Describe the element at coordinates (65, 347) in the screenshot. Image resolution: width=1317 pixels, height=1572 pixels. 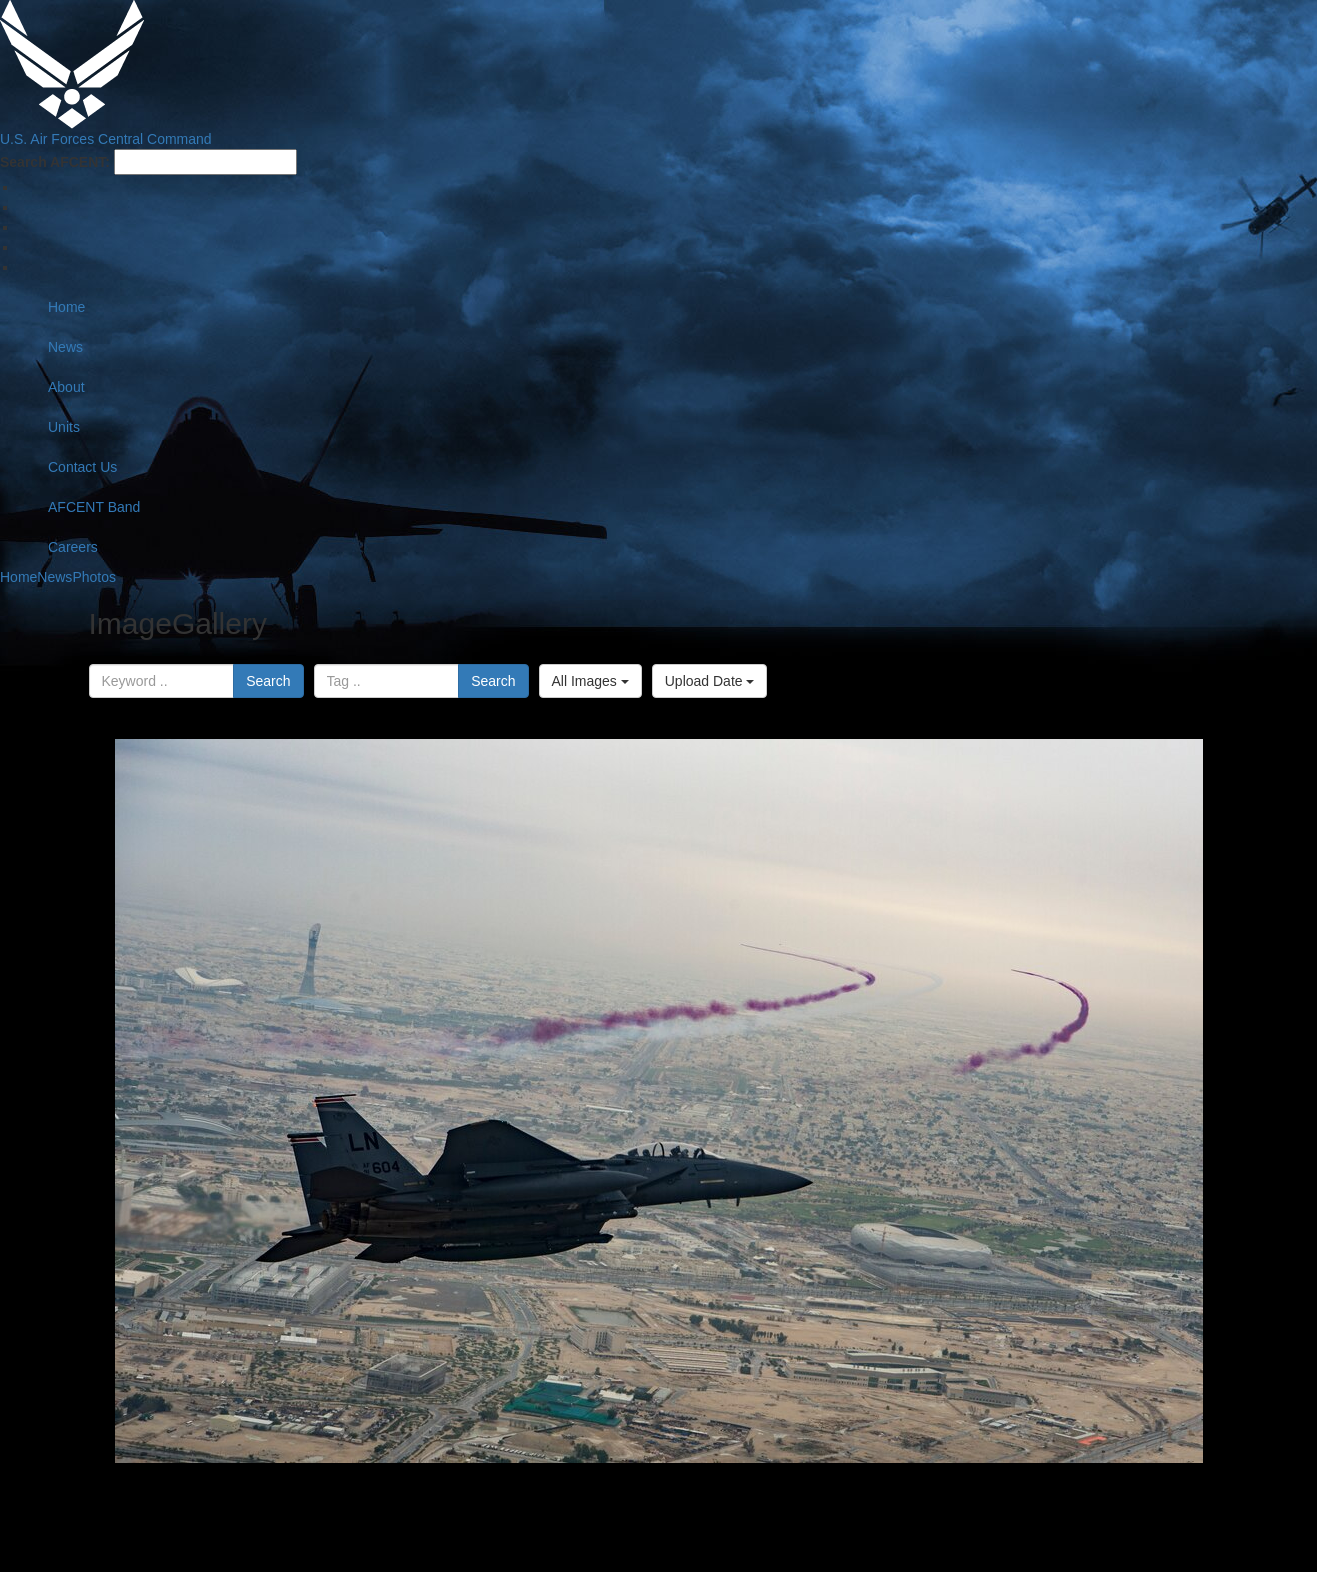
I see `News` at that location.